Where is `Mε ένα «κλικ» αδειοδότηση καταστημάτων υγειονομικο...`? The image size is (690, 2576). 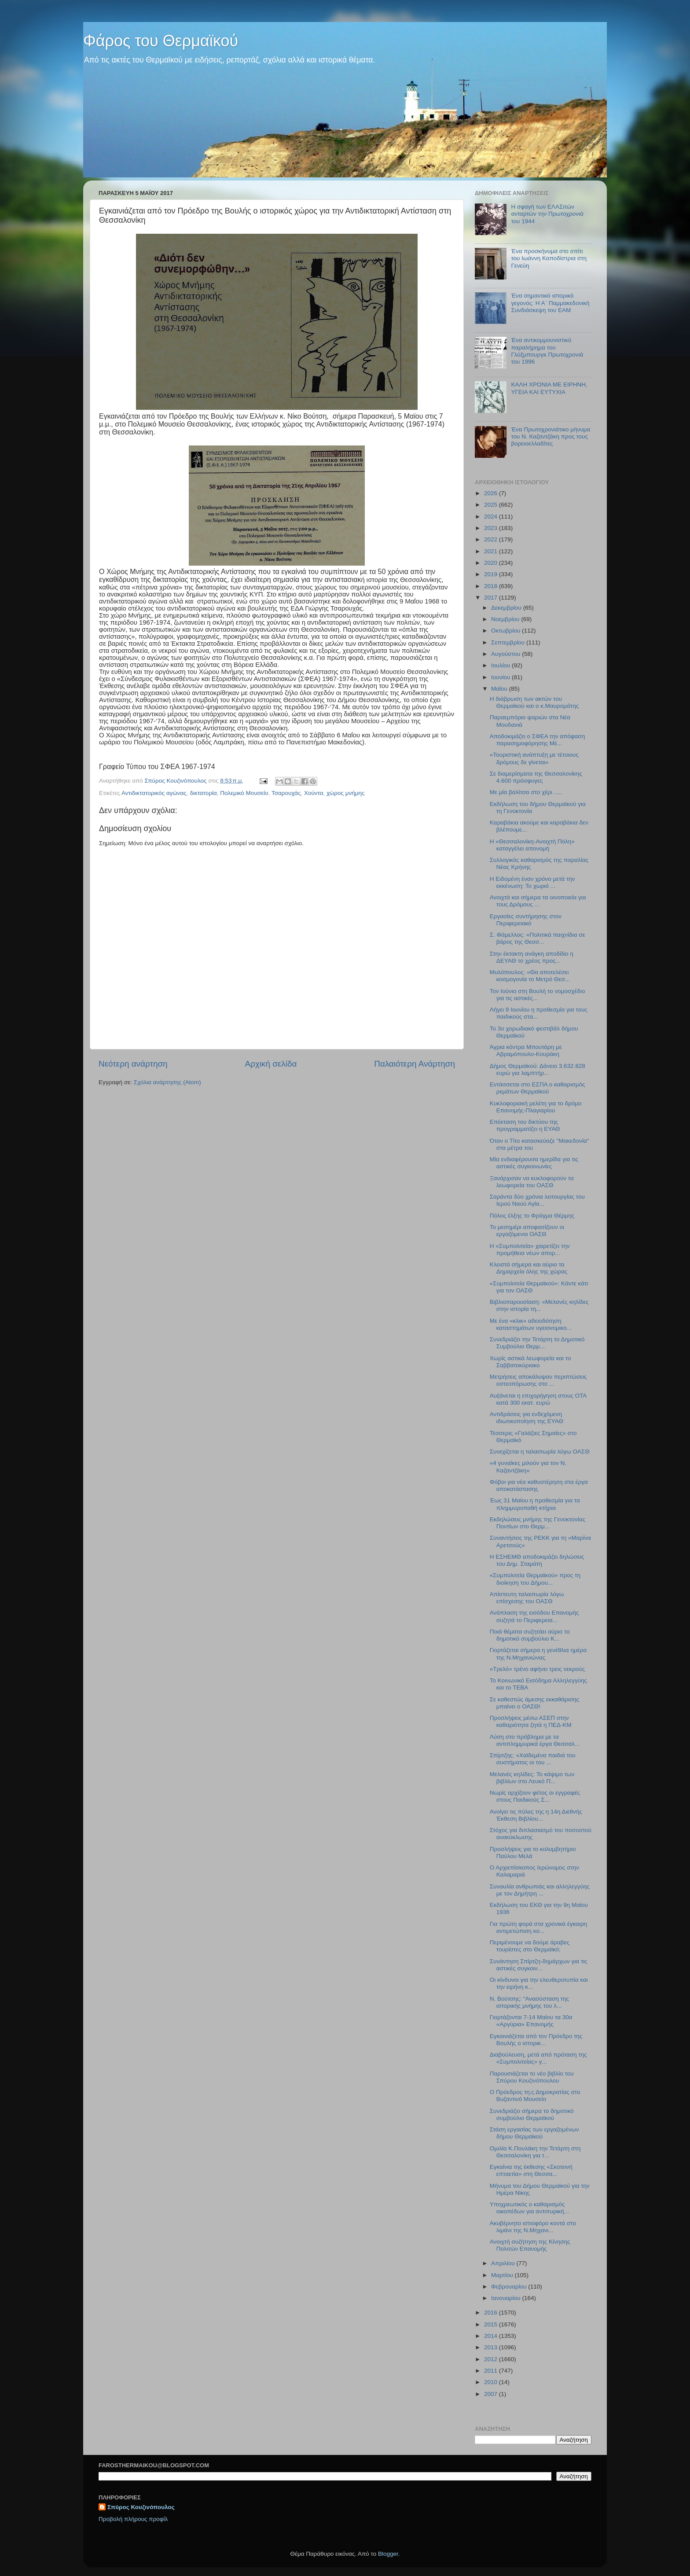 Mε ένα «κλικ» αδειοδότηση καταστημάτων υγειονομικο... is located at coordinates (531, 1324).